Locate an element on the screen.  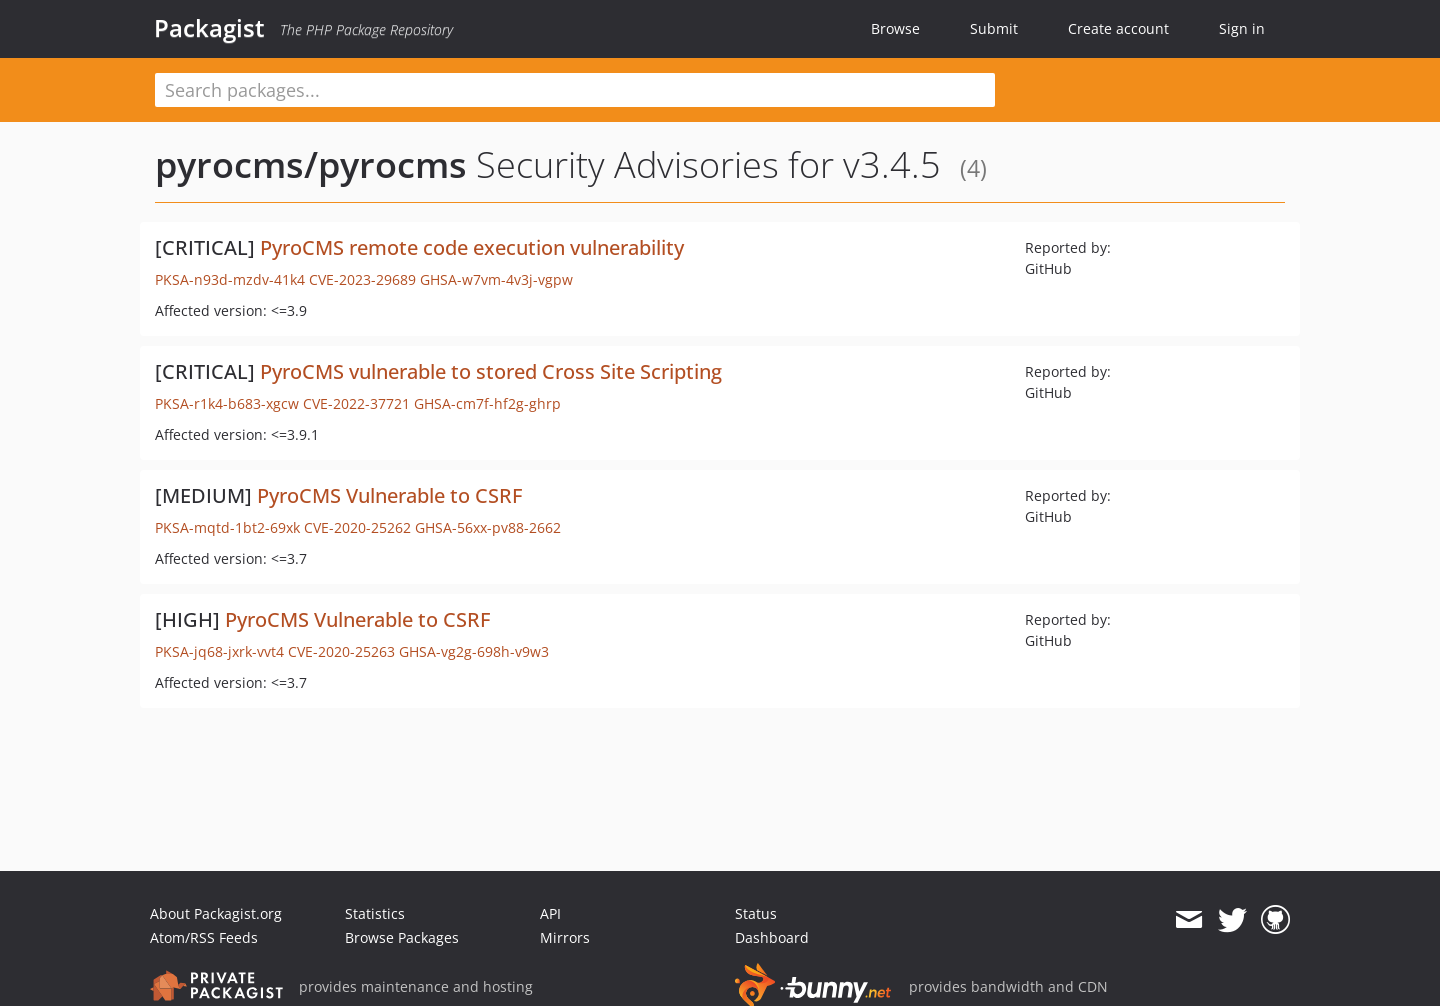
Packagist is located at coordinates (209, 28).